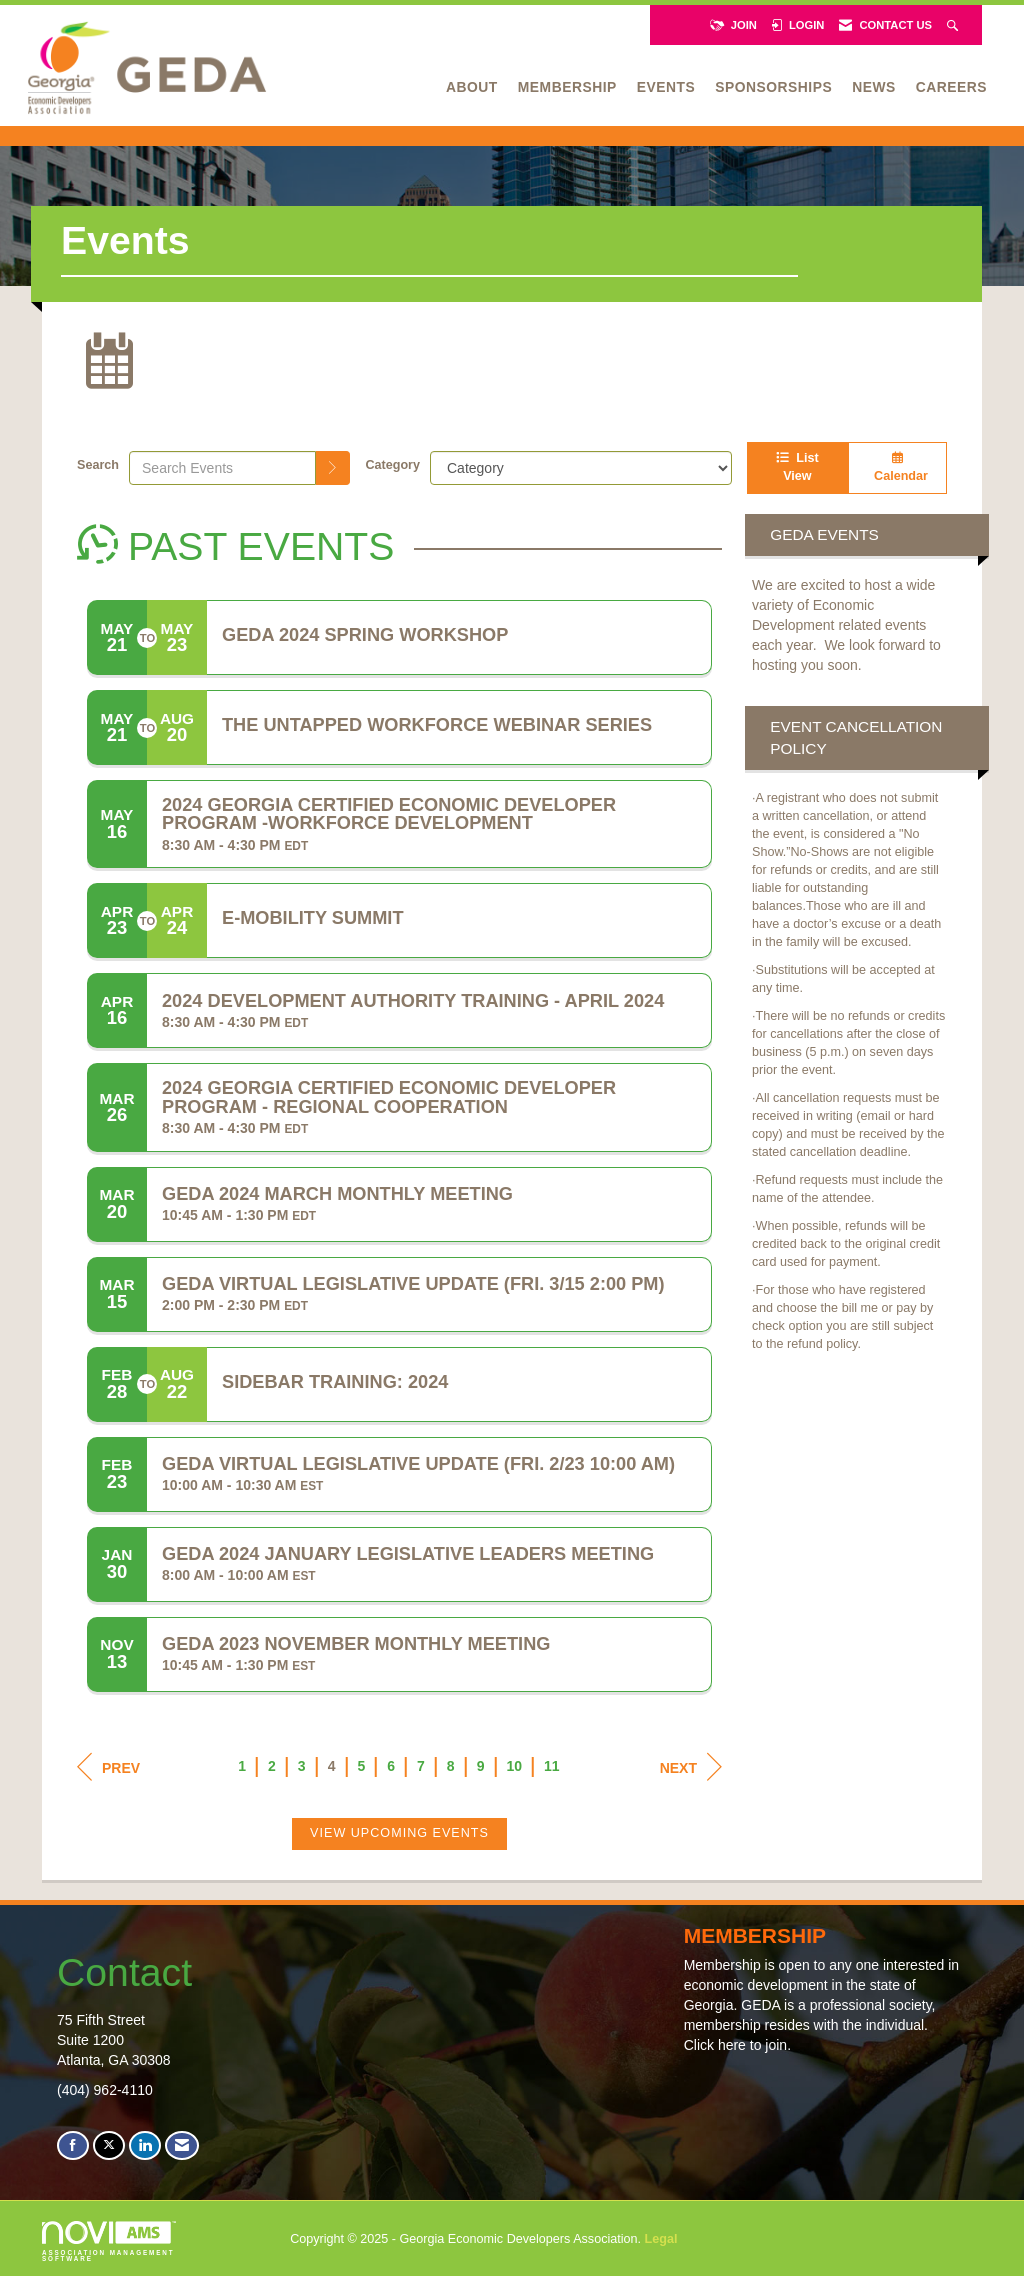 The width and height of the screenshot is (1024, 2276). Describe the element at coordinates (333, 468) in the screenshot. I see `[search]` at that location.